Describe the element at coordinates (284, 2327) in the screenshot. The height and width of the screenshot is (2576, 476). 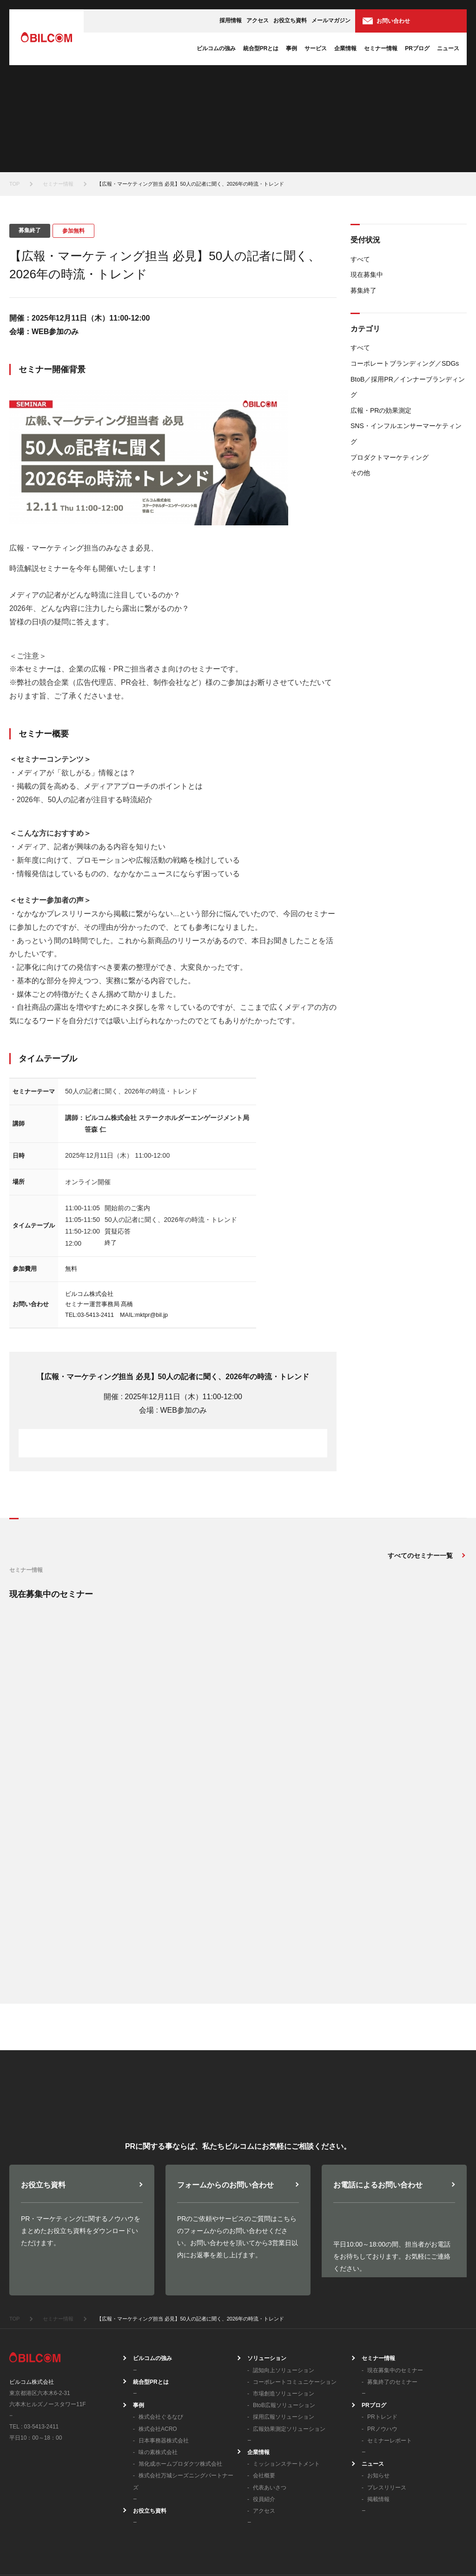
I see `BtoB広報ソリューション` at that location.